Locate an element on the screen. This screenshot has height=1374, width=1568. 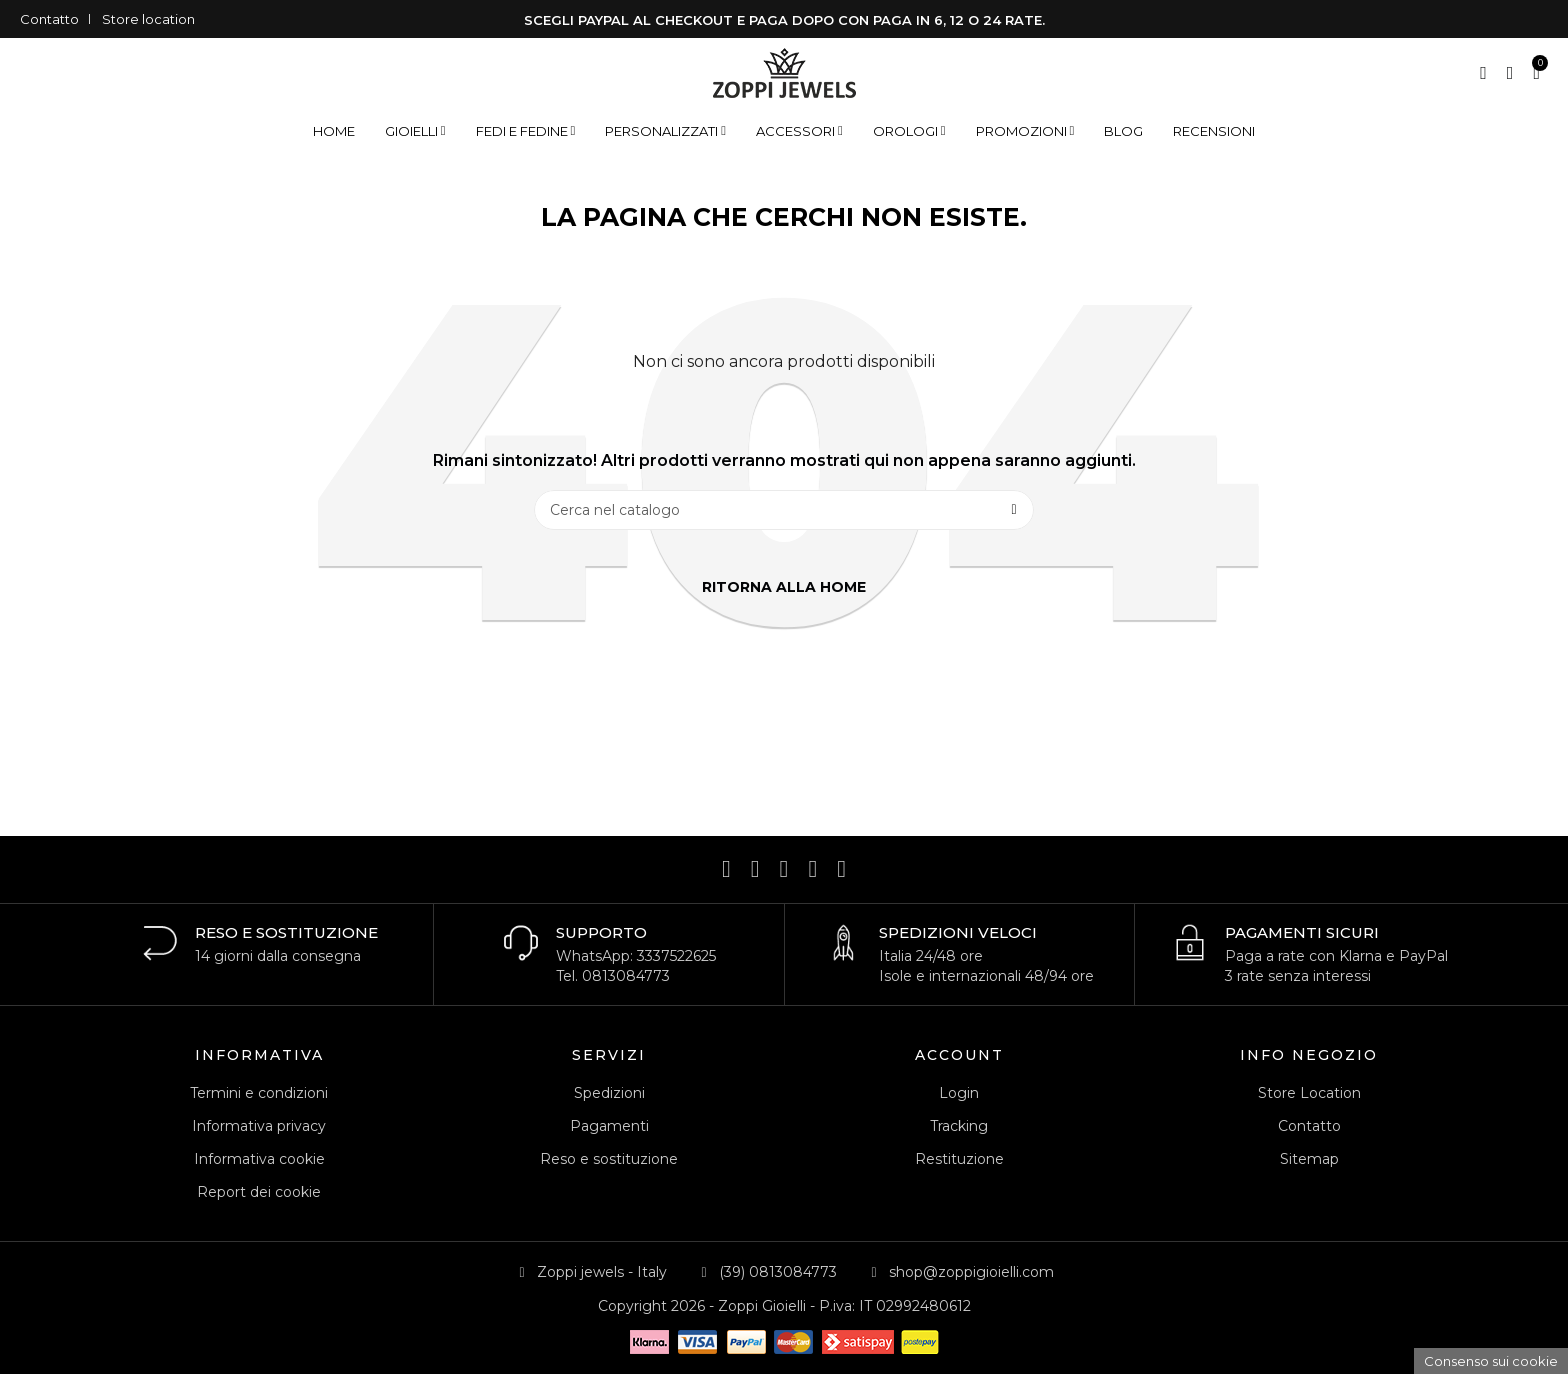
Pagamenti is located at coordinates (609, 1126).